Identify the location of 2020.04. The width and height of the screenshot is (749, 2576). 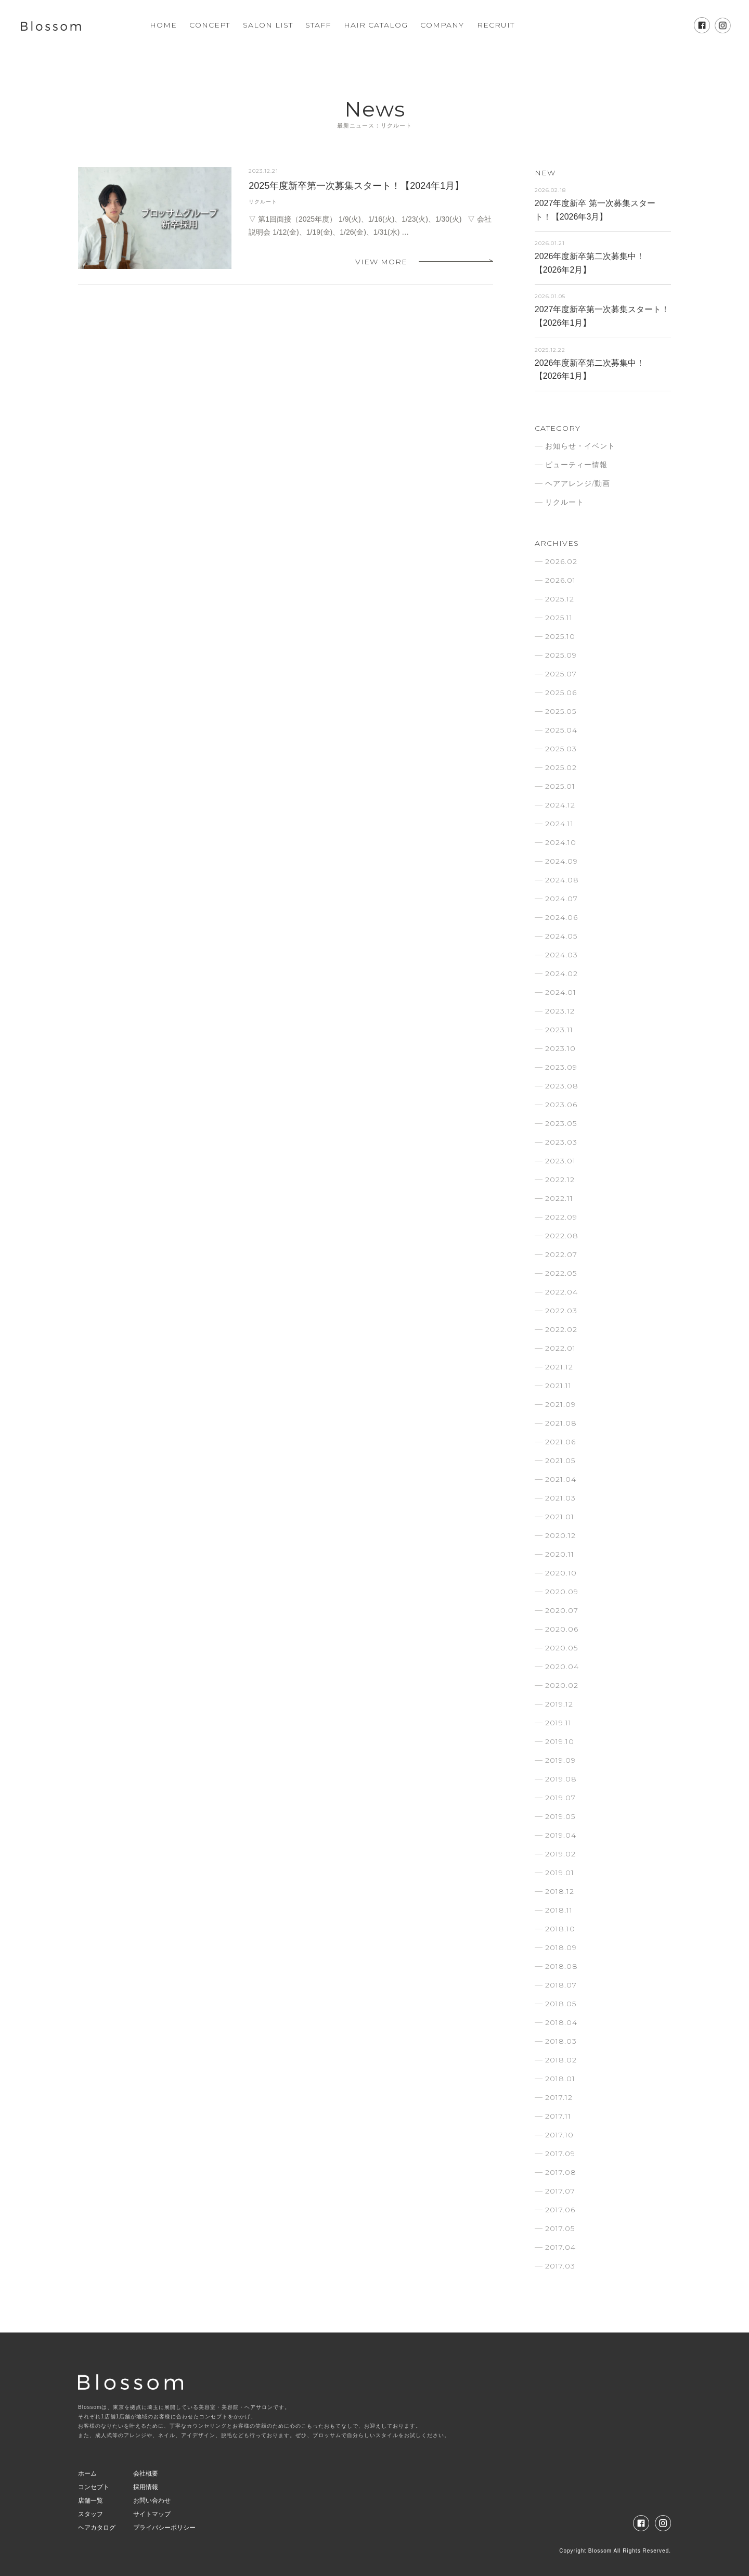
(562, 1666).